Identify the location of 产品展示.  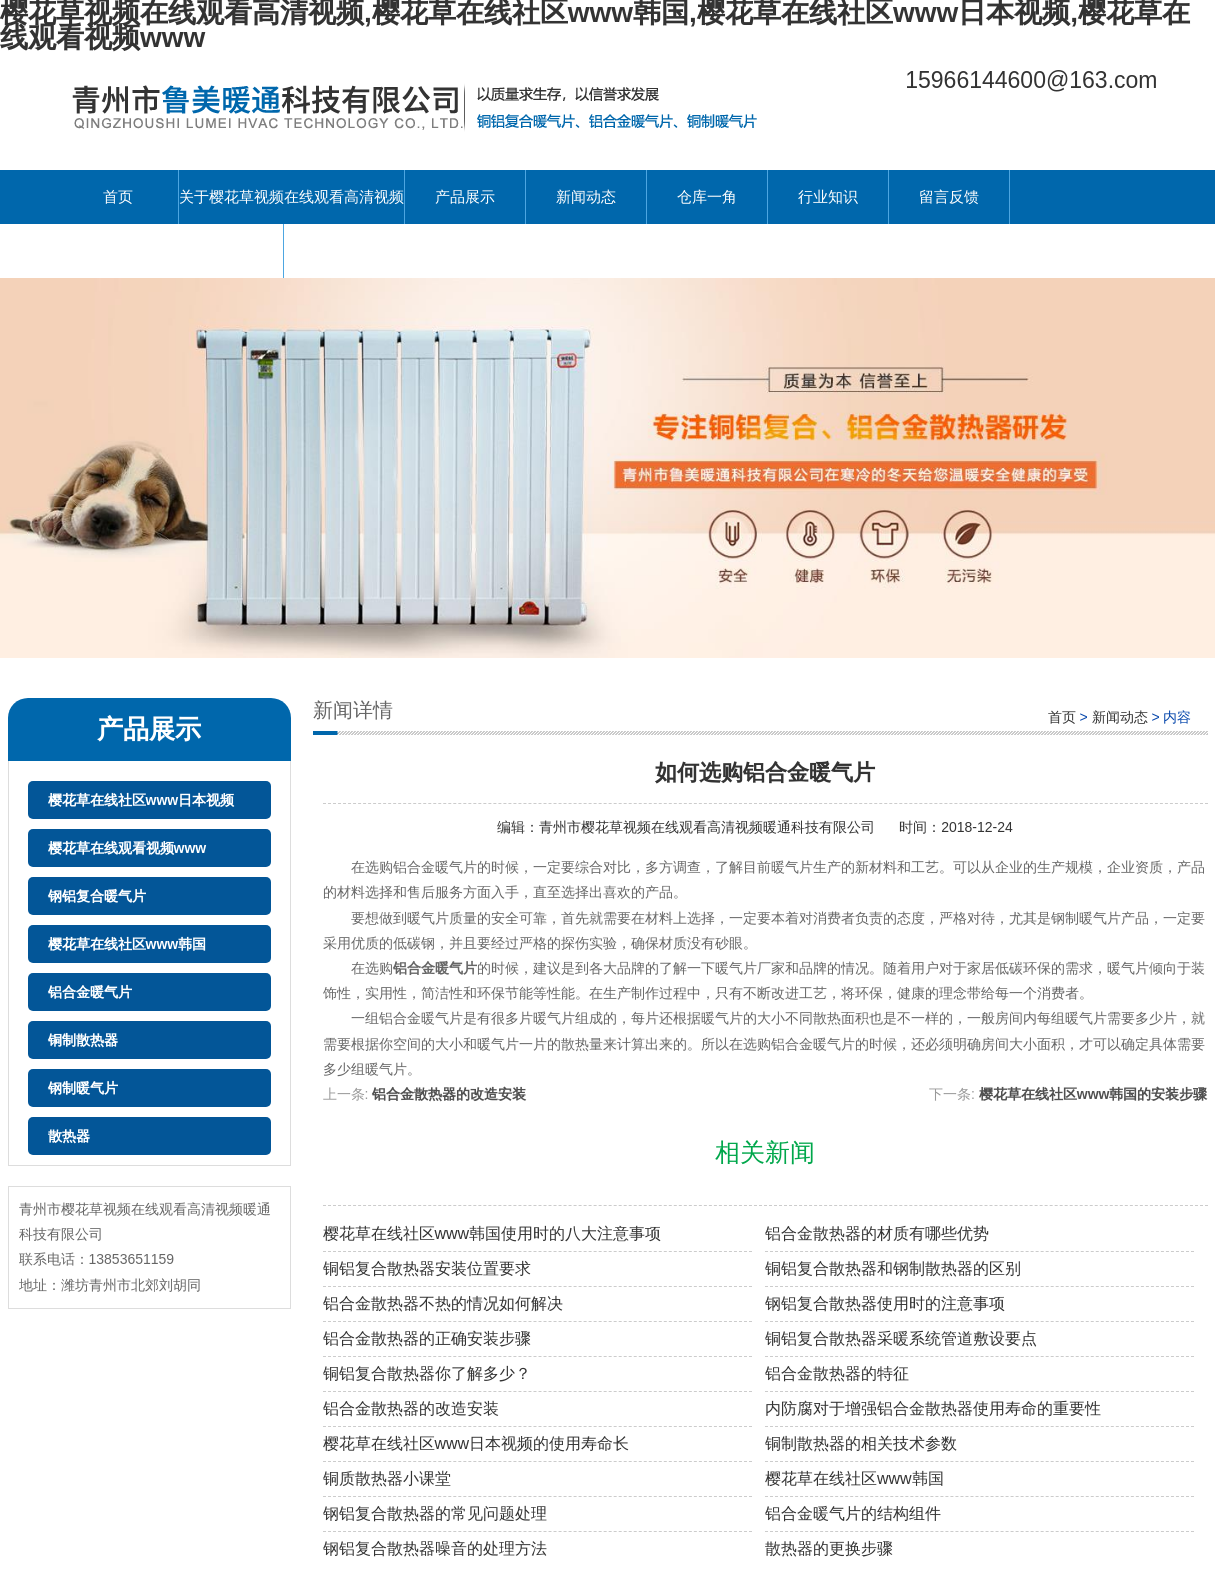
(465, 196).